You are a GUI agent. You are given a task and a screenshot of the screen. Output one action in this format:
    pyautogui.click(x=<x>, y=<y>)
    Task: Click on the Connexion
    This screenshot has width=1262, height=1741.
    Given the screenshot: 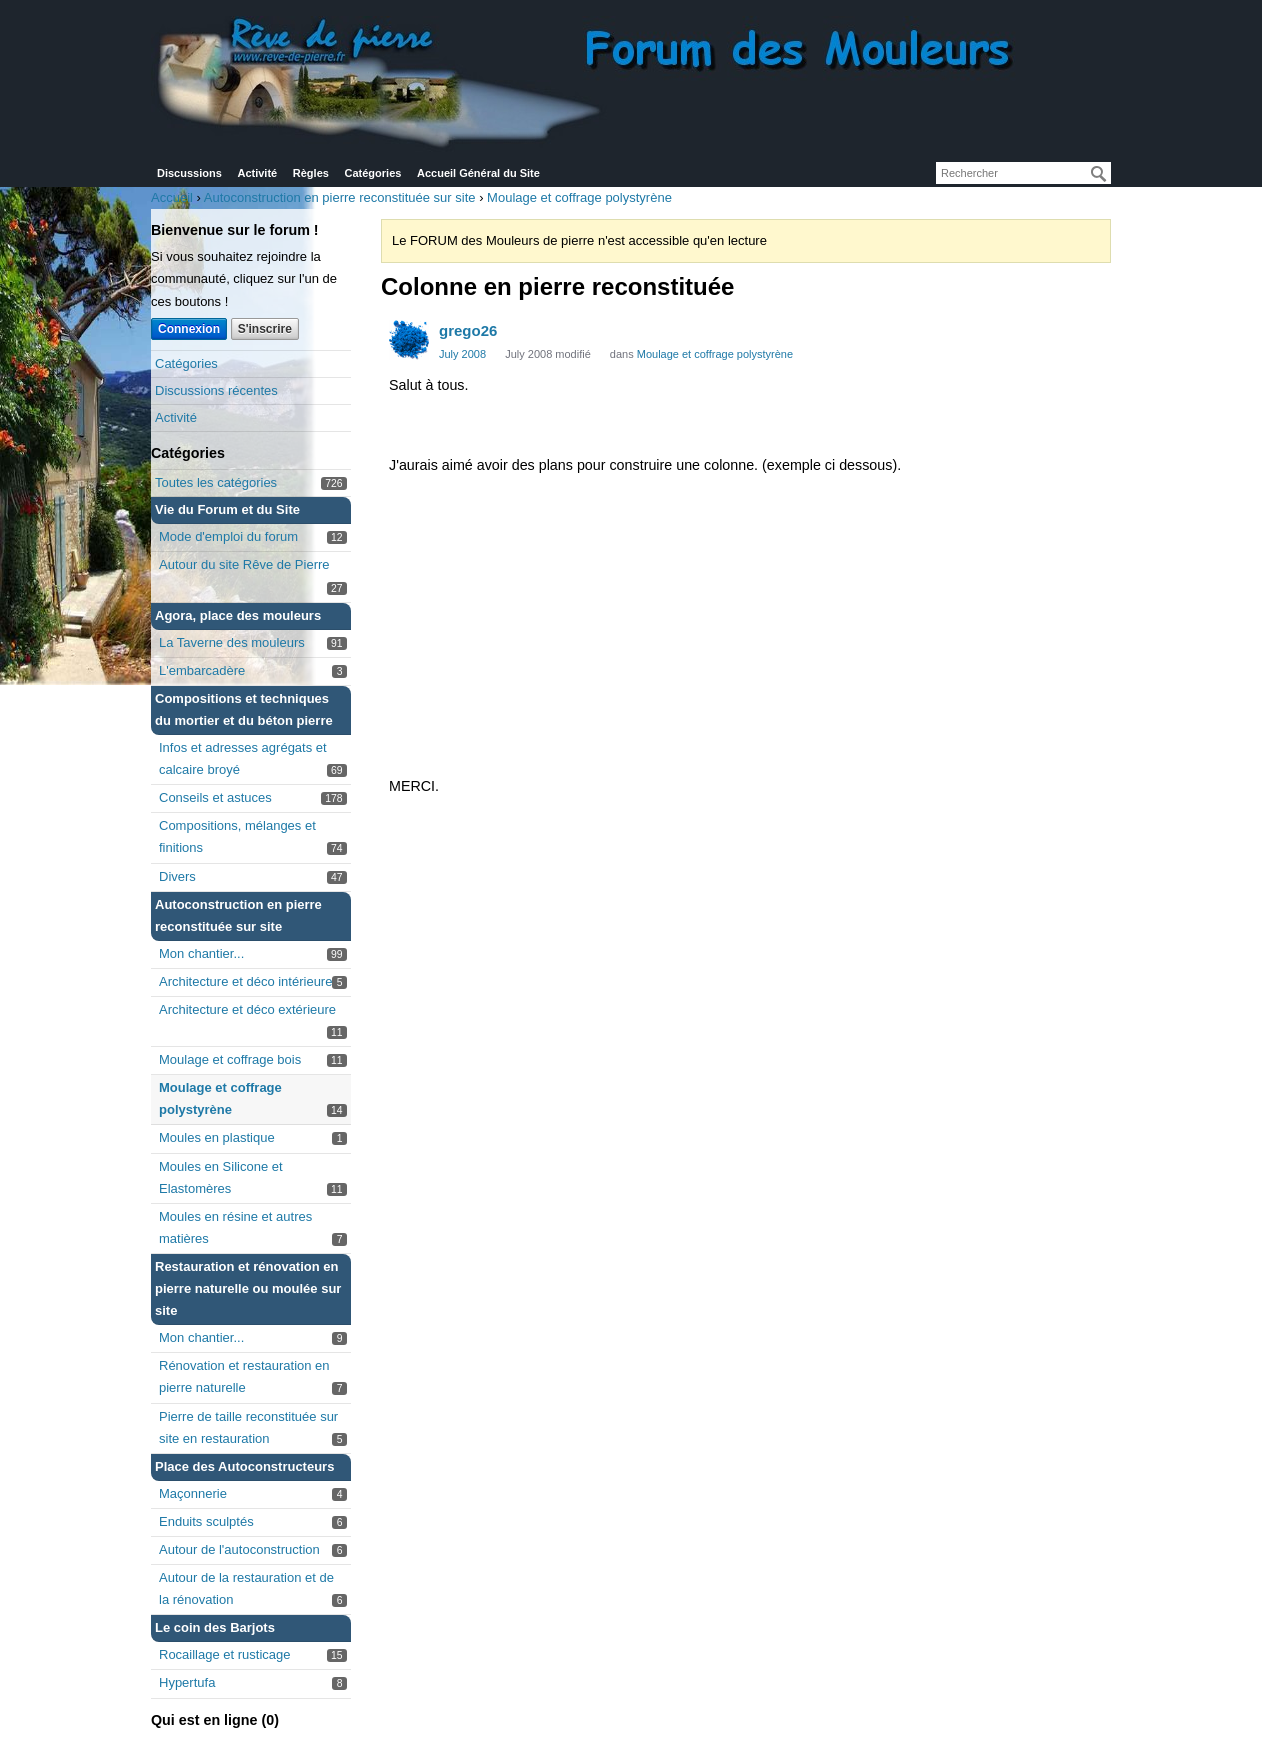 What is the action you would take?
    pyautogui.click(x=189, y=329)
    